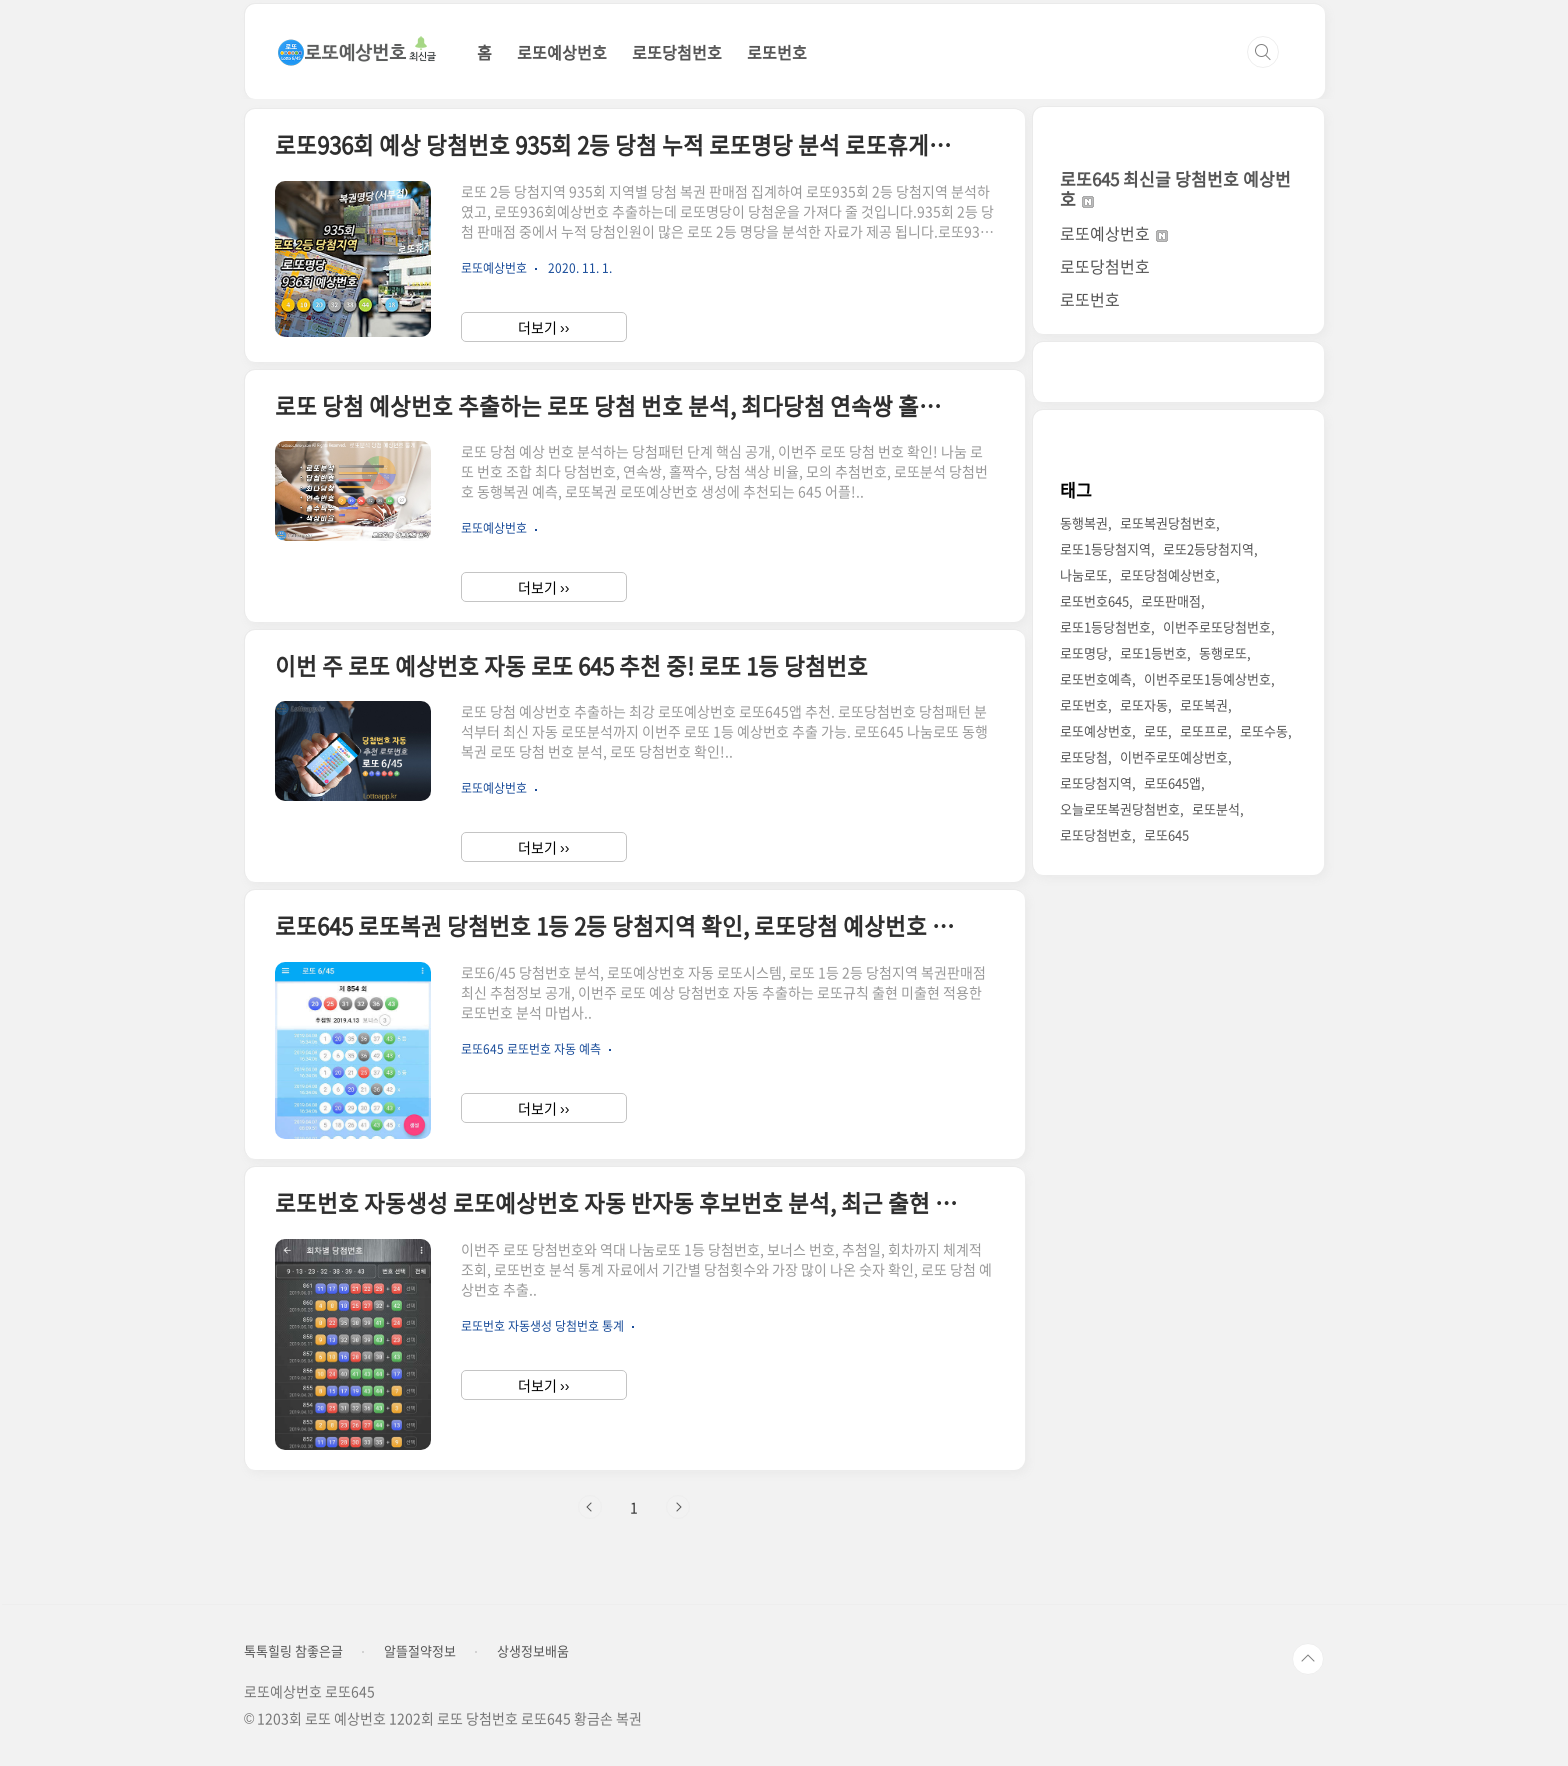 This screenshot has height=1766, width=1568. Describe the element at coordinates (1084, 574) in the screenshot. I see `나눔로또` at that location.